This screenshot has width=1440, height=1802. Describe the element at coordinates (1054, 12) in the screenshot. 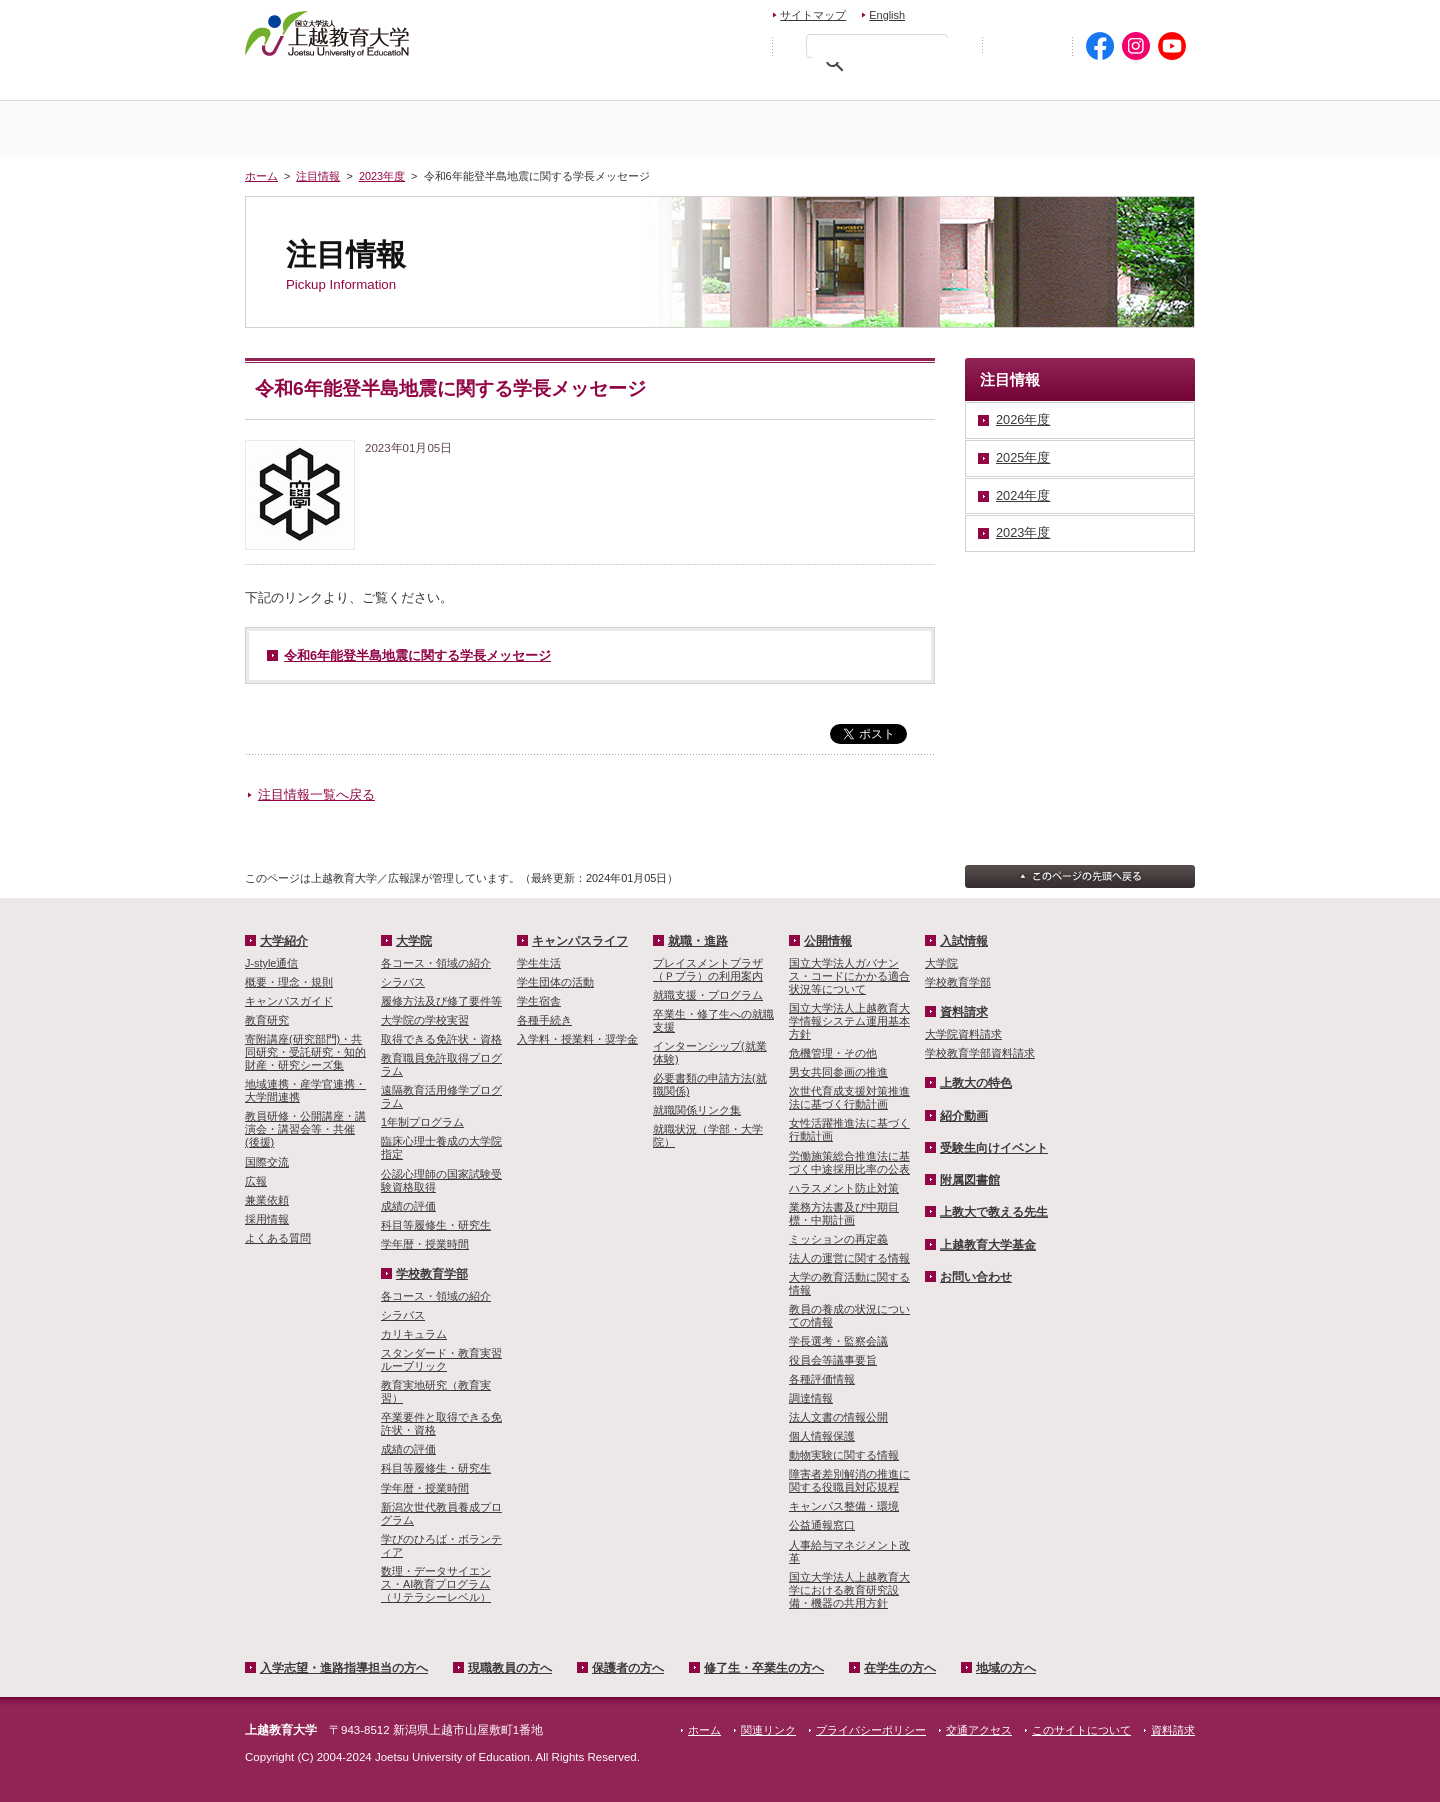

I see `資料請求` at that location.